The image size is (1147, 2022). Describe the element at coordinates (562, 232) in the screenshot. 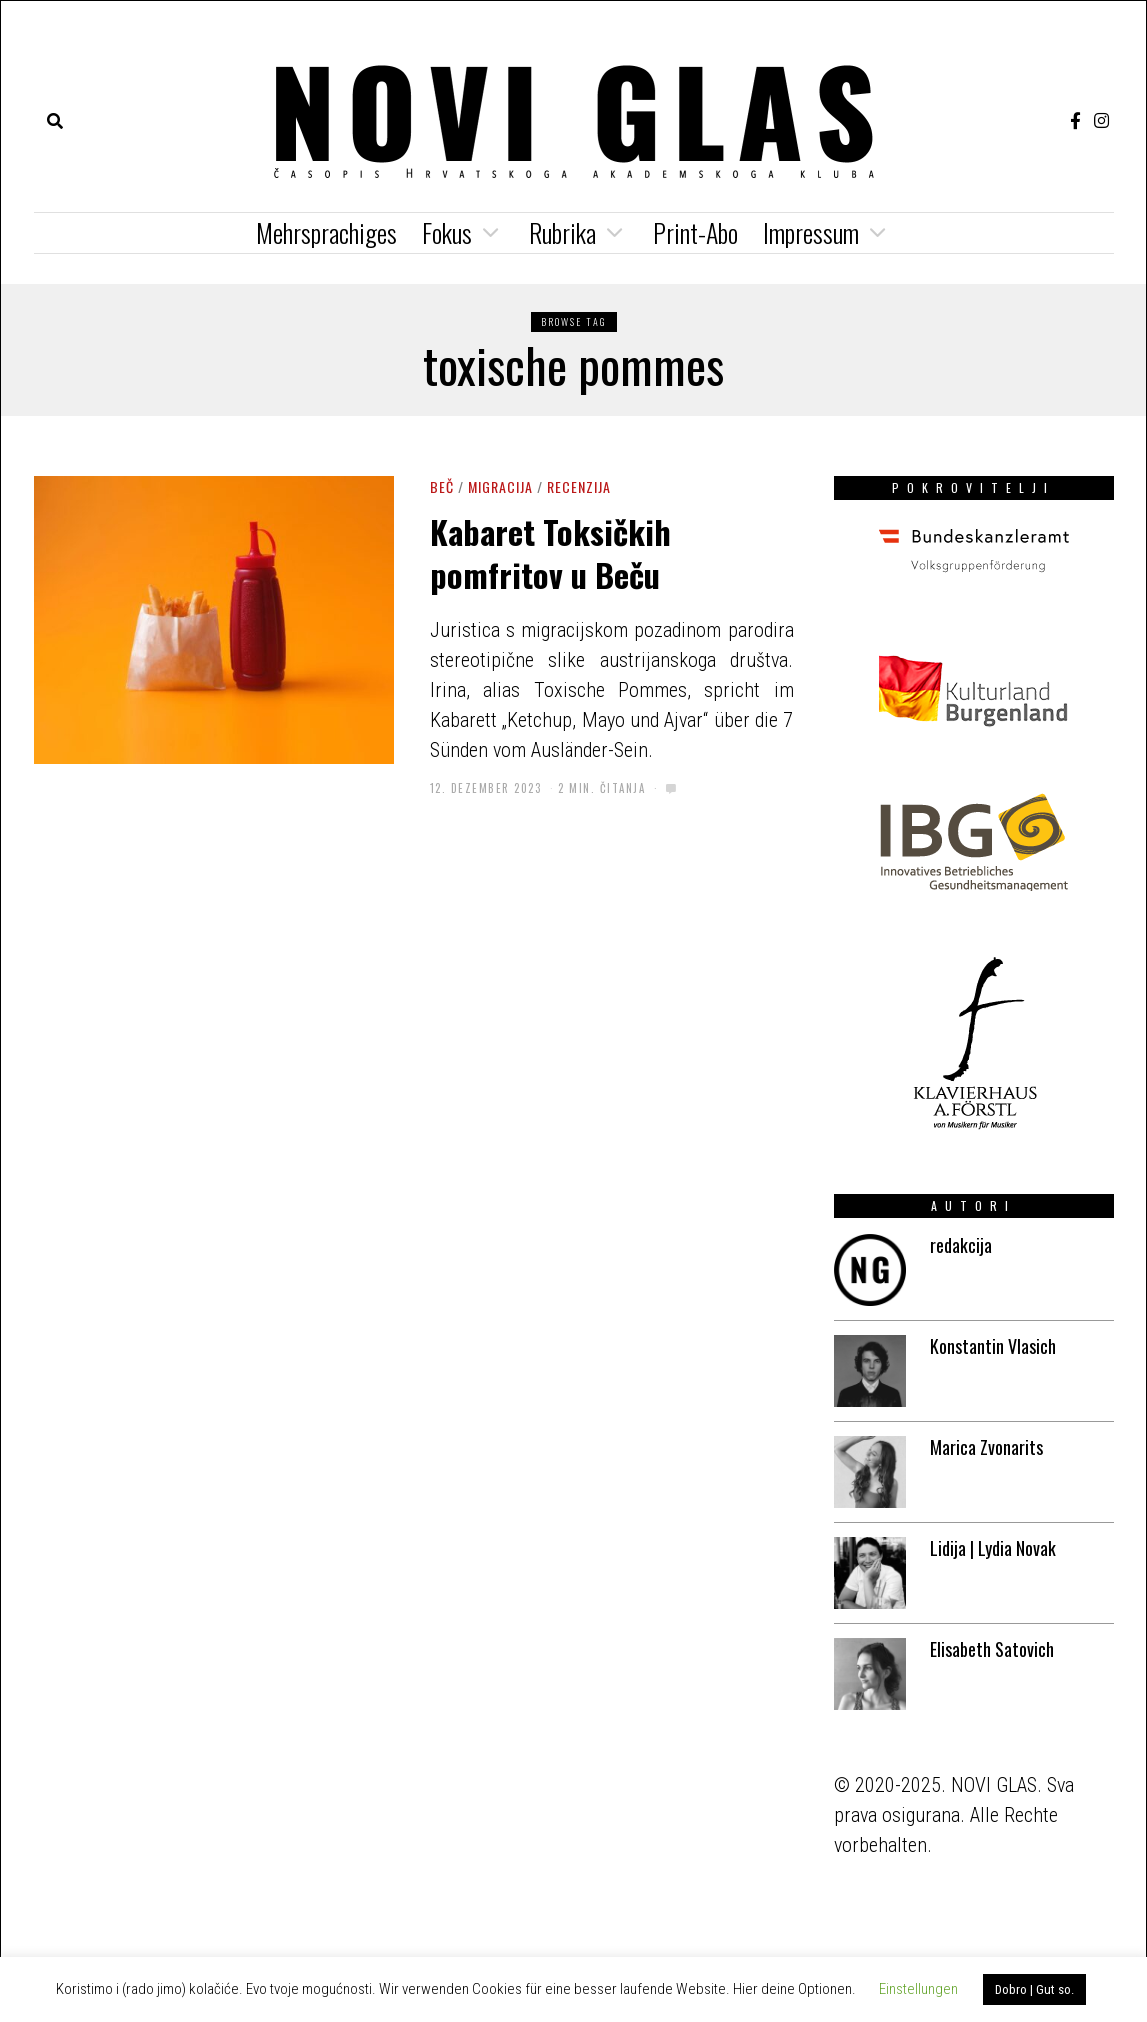

I see `Rubrika` at that location.